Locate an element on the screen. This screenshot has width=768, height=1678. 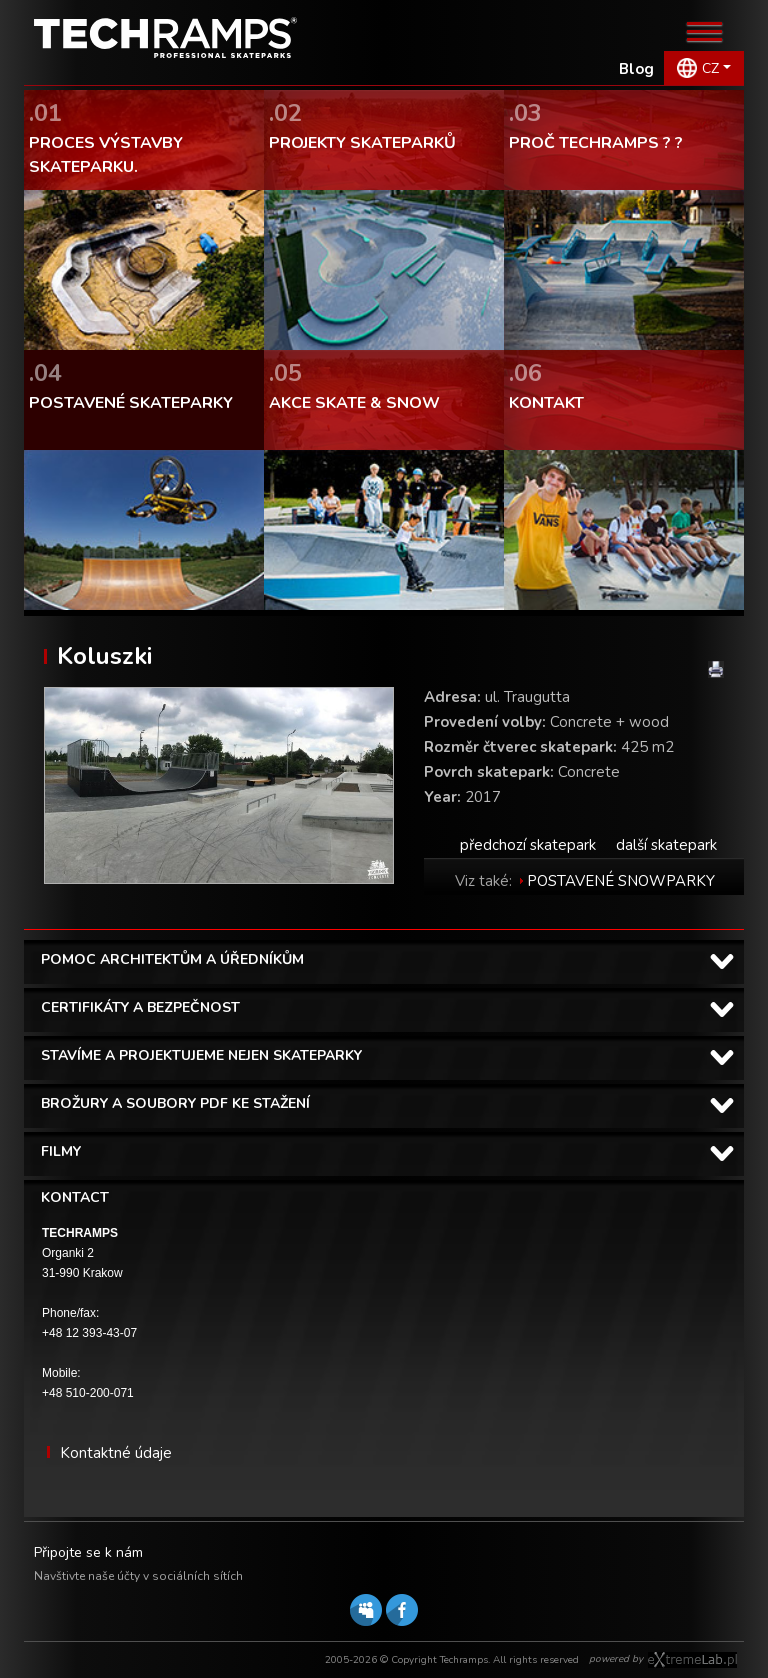
předchozí skatepark is located at coordinates (528, 845).